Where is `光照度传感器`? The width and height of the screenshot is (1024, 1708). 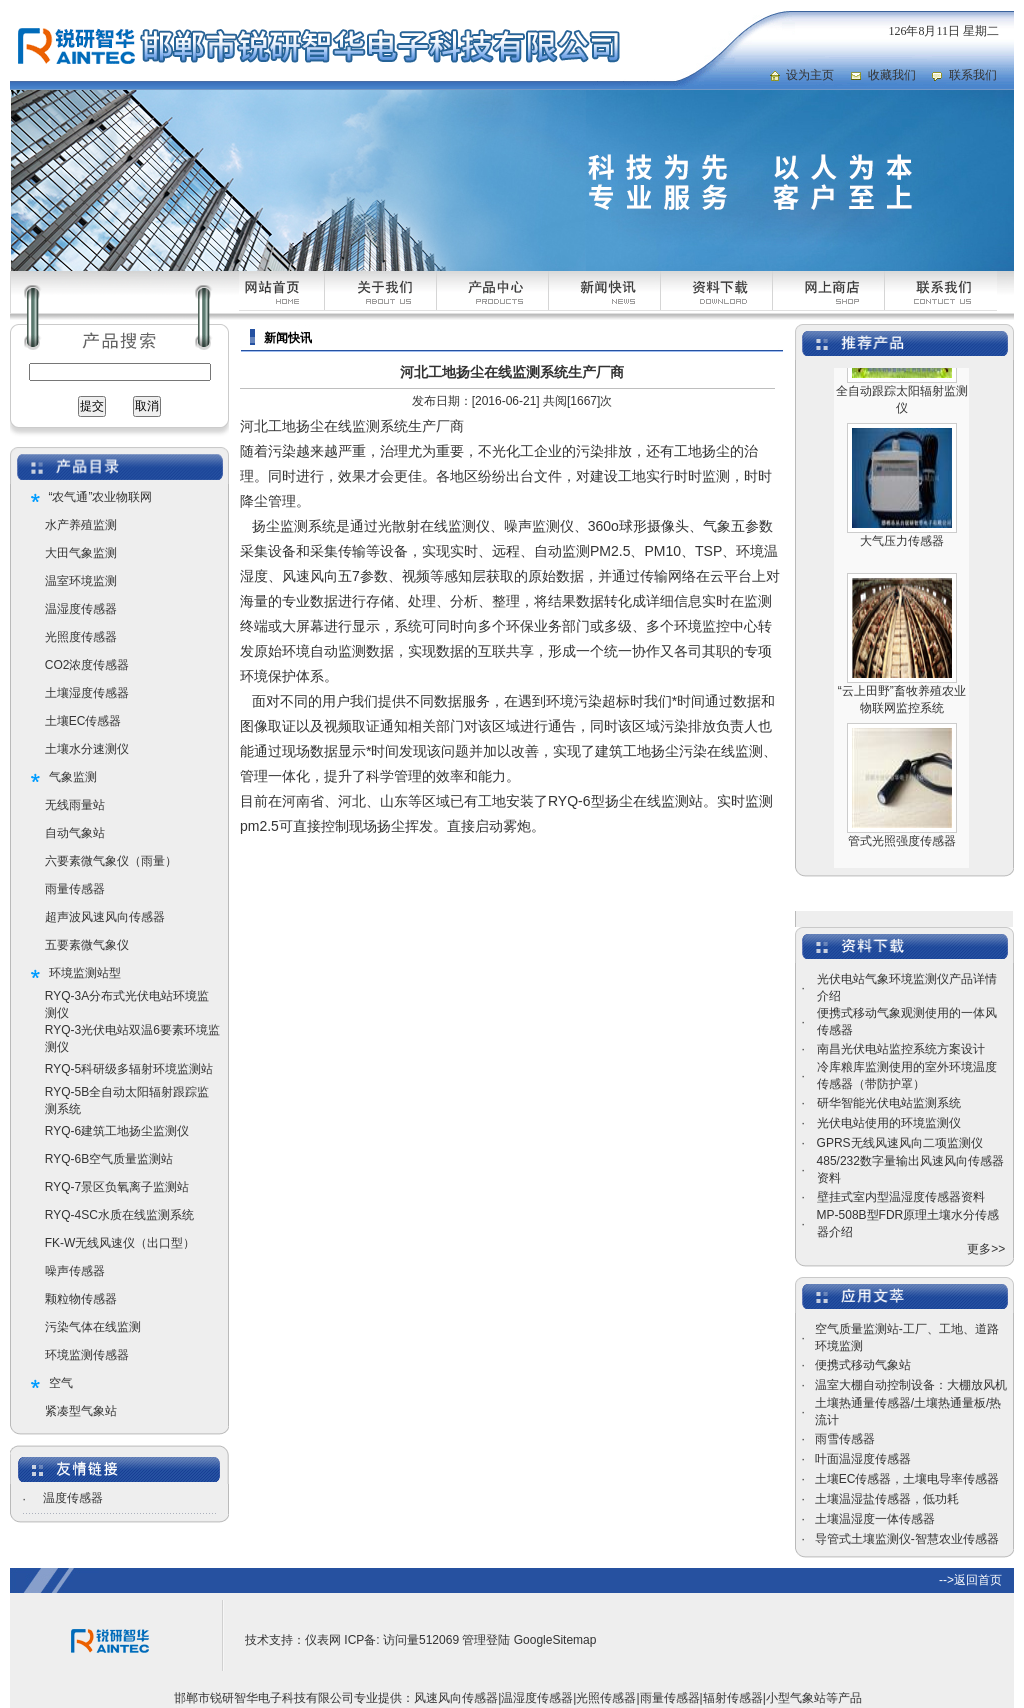
光照度传感器 is located at coordinates (81, 637).